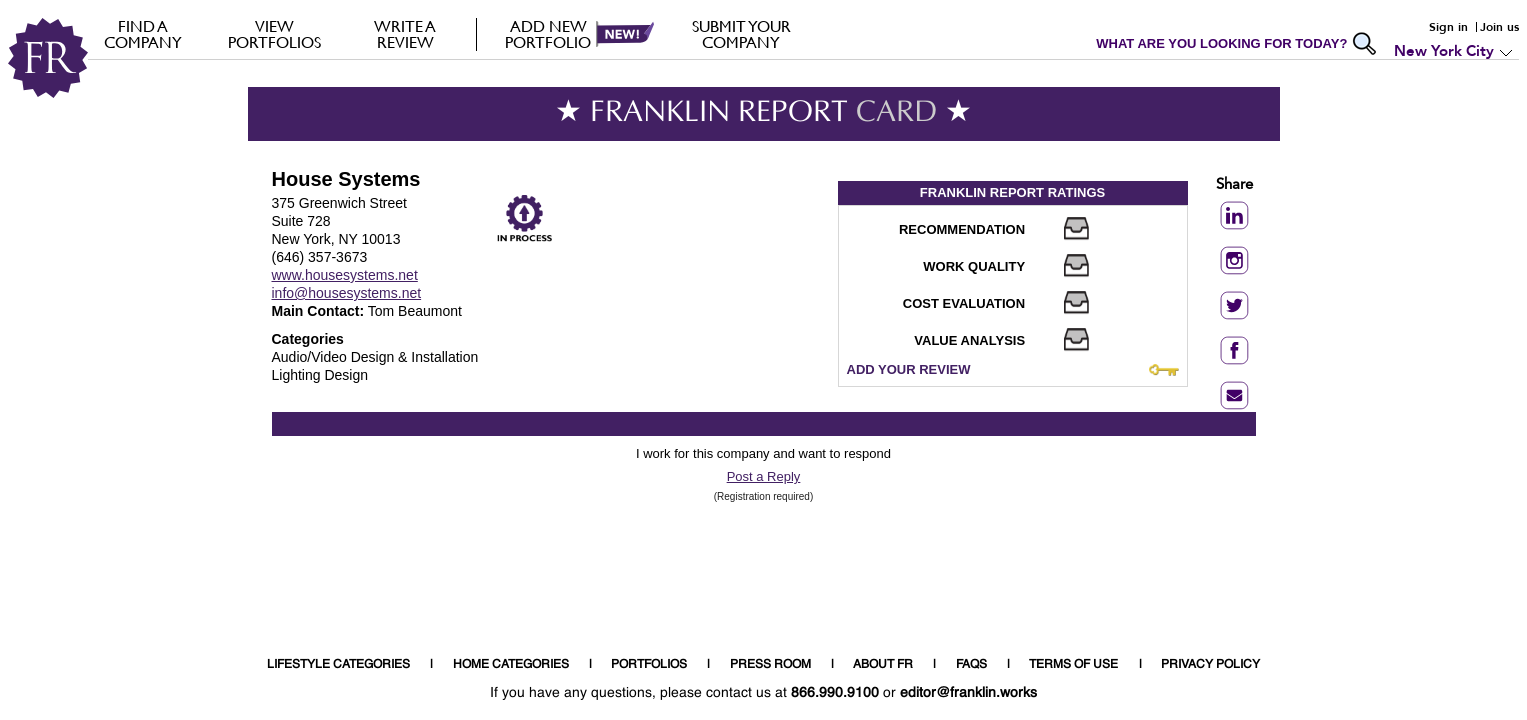 Image resolution: width=1527 pixels, height=720 pixels. Describe the element at coordinates (764, 476) in the screenshot. I see `Post a Reply` at that location.